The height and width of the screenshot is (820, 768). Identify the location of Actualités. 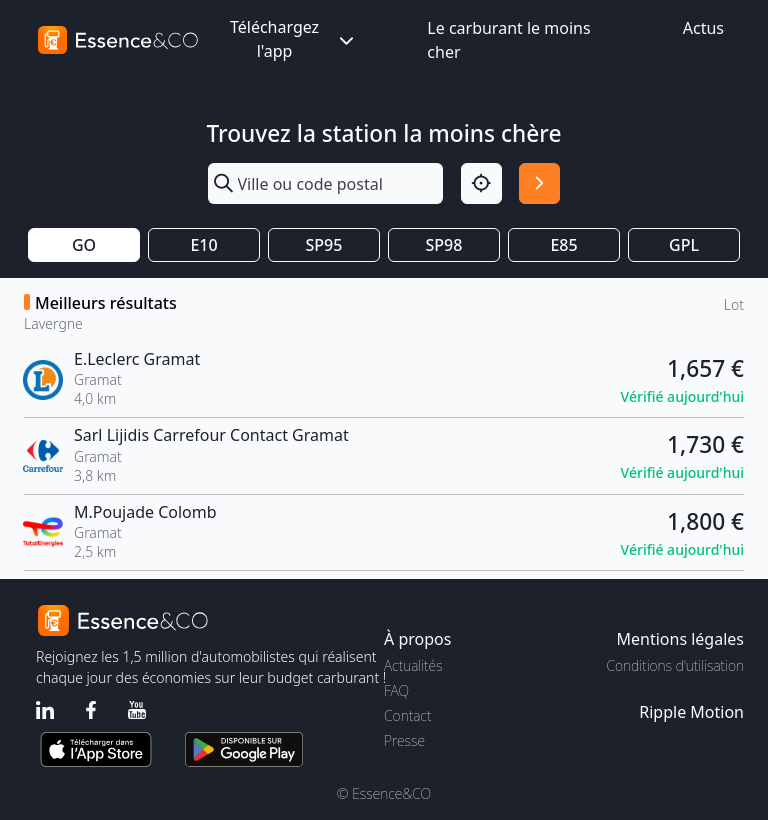
(413, 665).